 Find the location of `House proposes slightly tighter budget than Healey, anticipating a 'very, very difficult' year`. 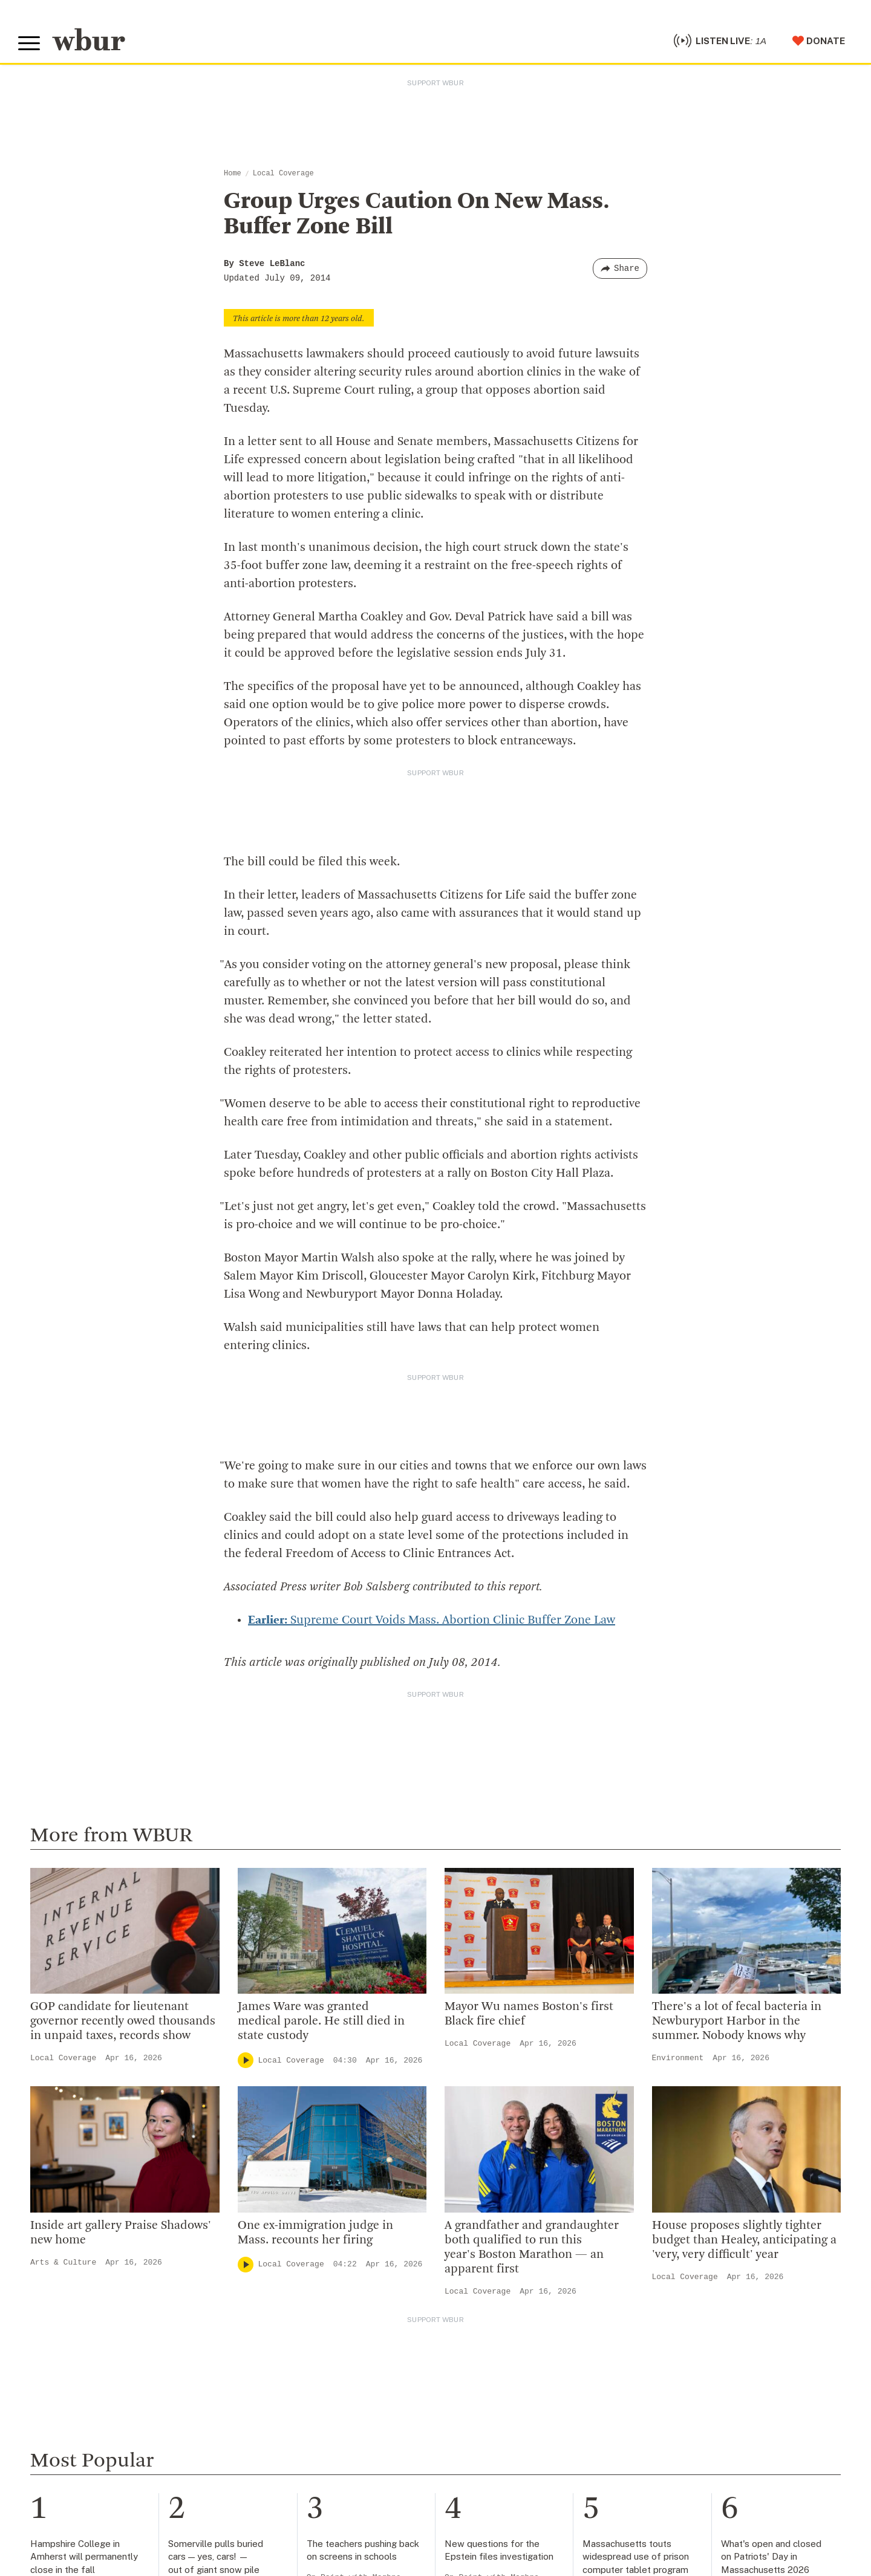

House proposes slightly tighter budget than Healey, anticipating a 'very, very difficult' year is located at coordinates (744, 2240).